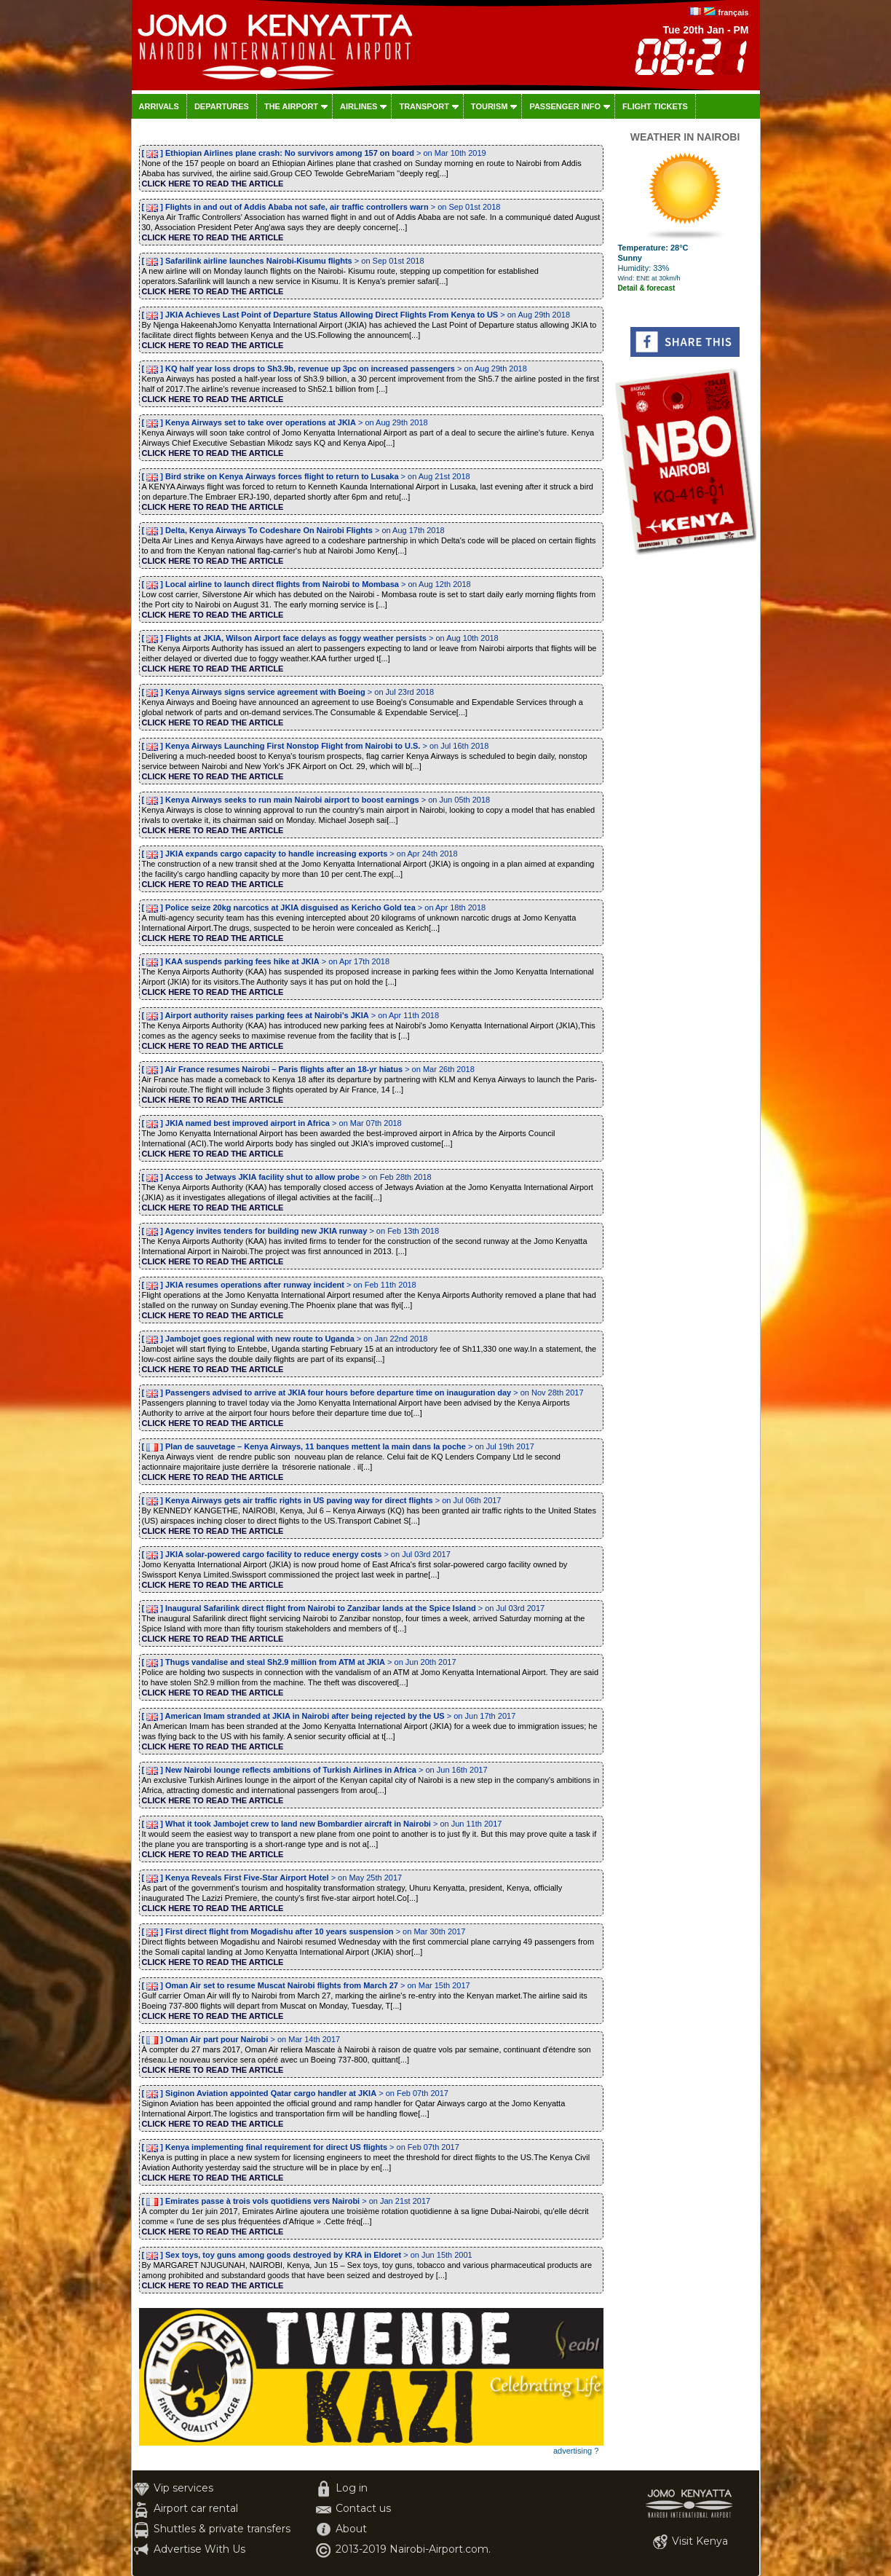 The height and width of the screenshot is (2576, 891). What do you see at coordinates (489, 106) in the screenshot?
I see `Tourism` at bounding box center [489, 106].